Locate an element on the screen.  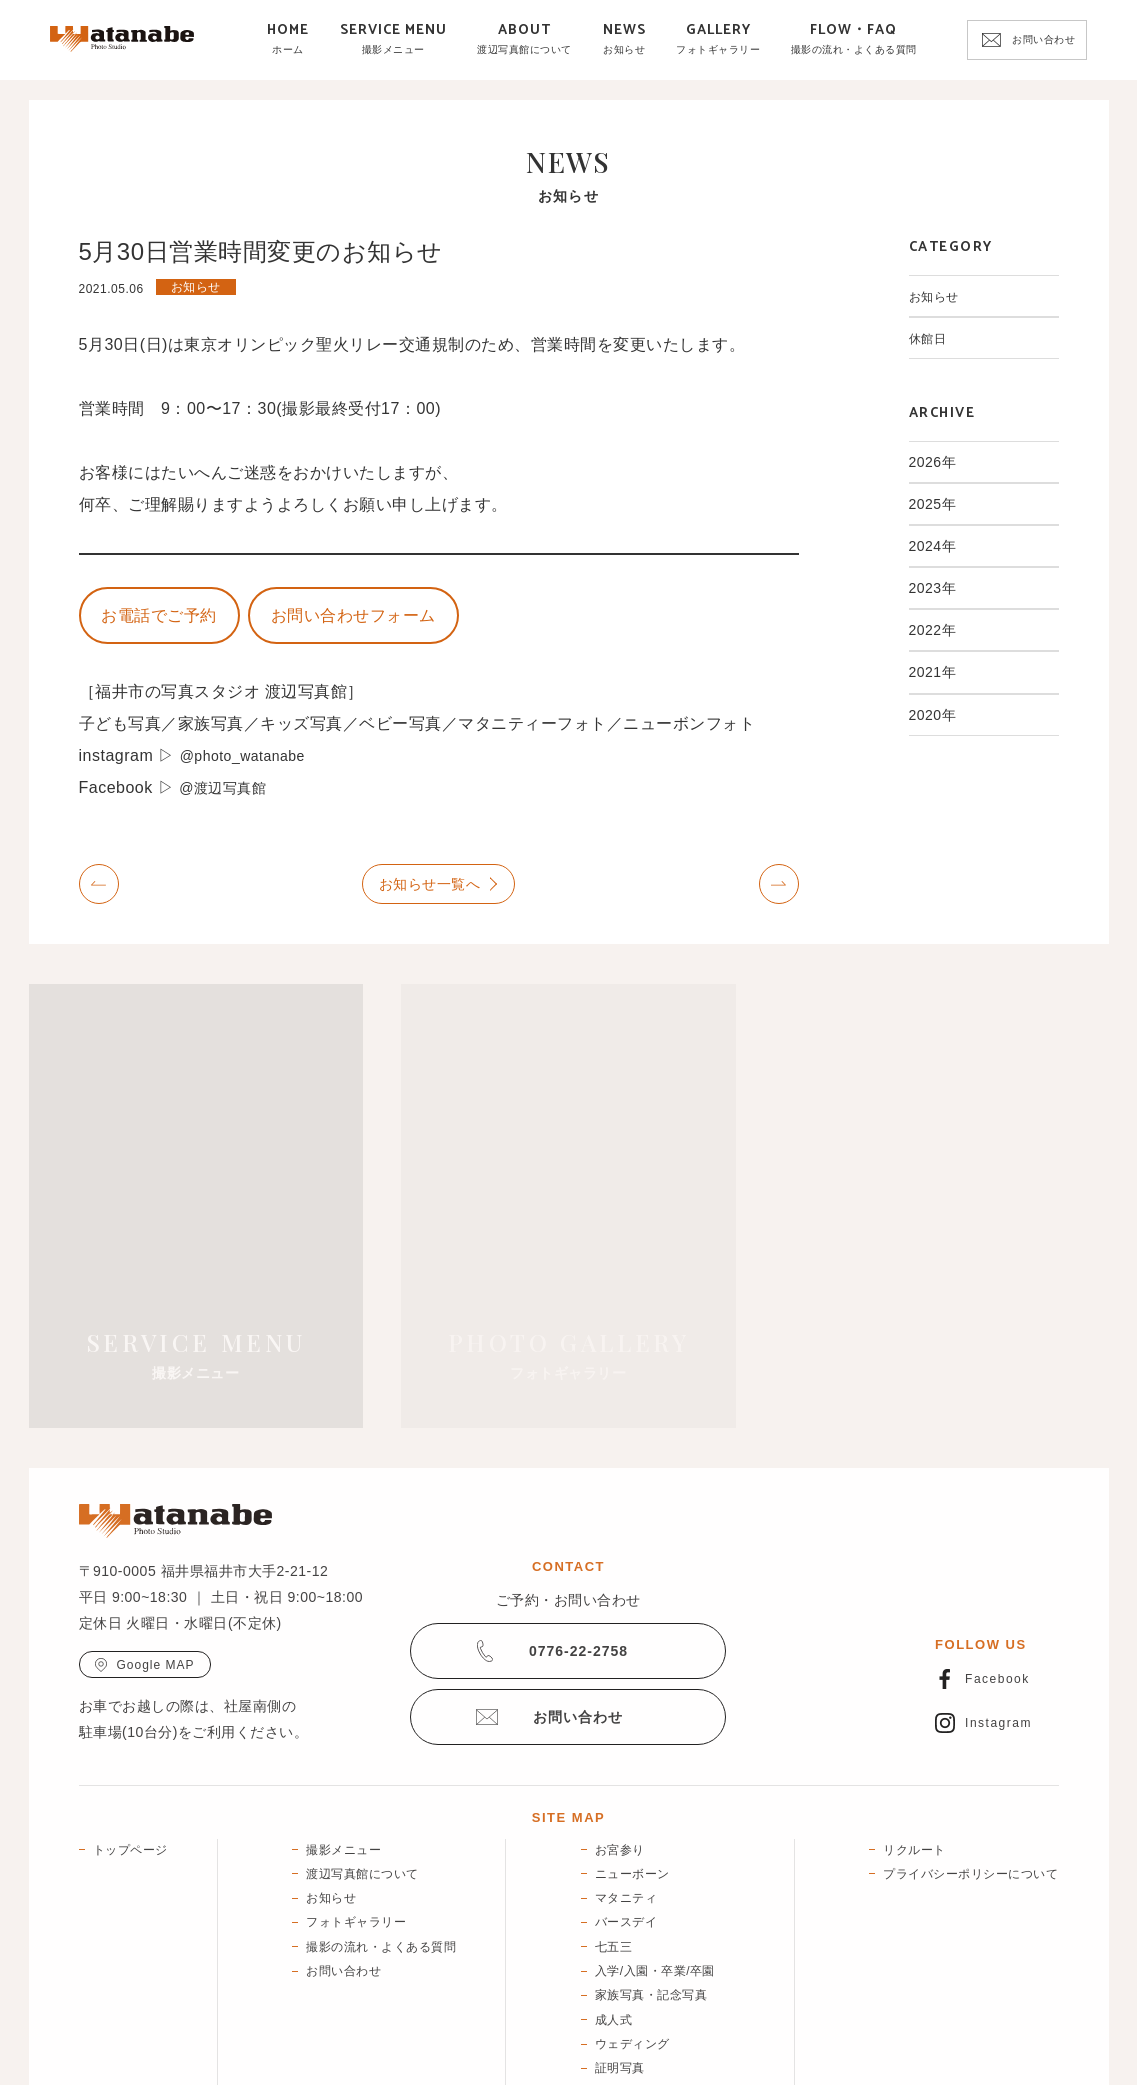
お問い合わせ is located at coordinates (1043, 39).